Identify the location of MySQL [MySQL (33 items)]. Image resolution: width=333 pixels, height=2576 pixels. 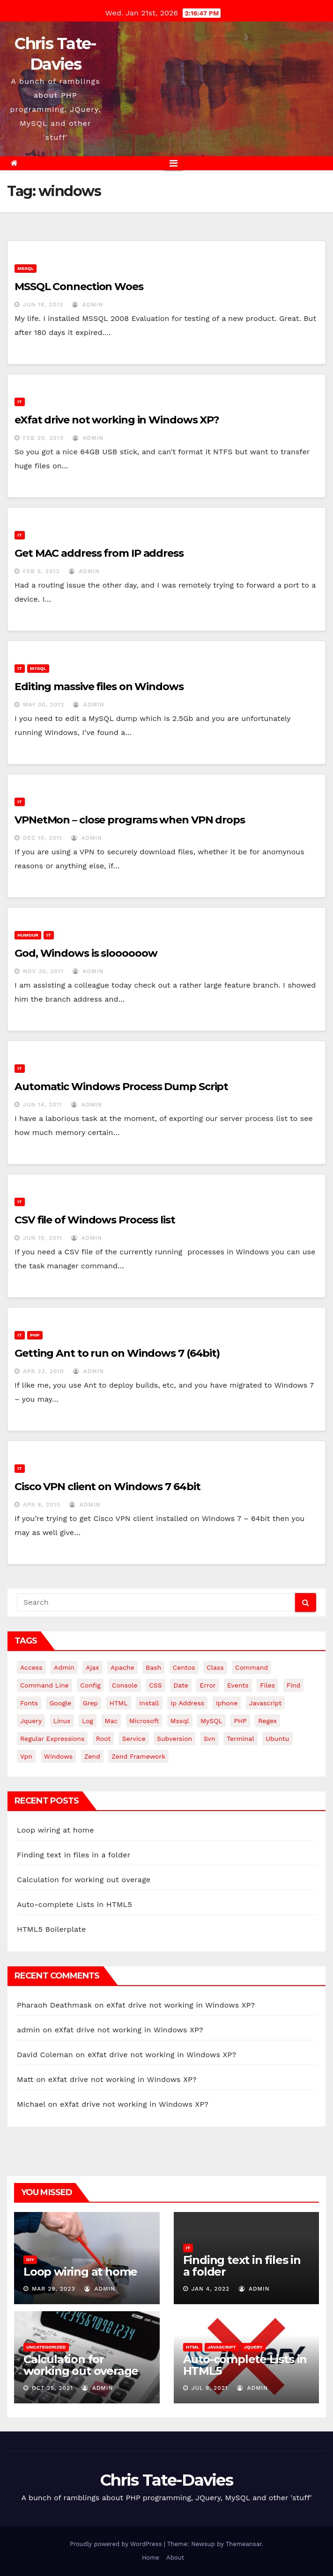
(211, 1721).